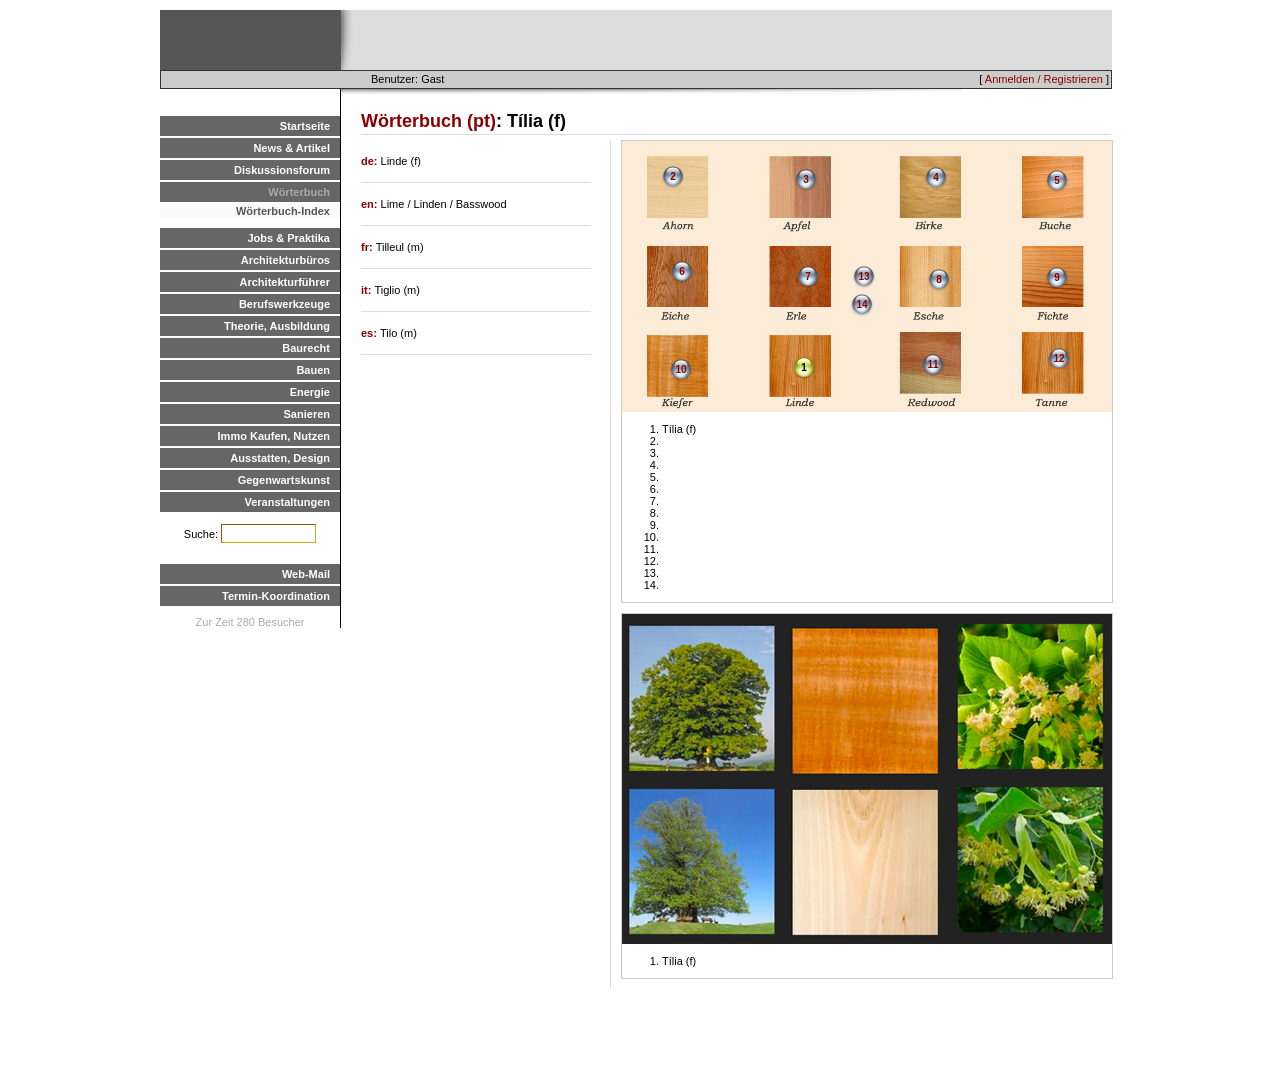  What do you see at coordinates (370, 333) in the screenshot?
I see `es:` at bounding box center [370, 333].